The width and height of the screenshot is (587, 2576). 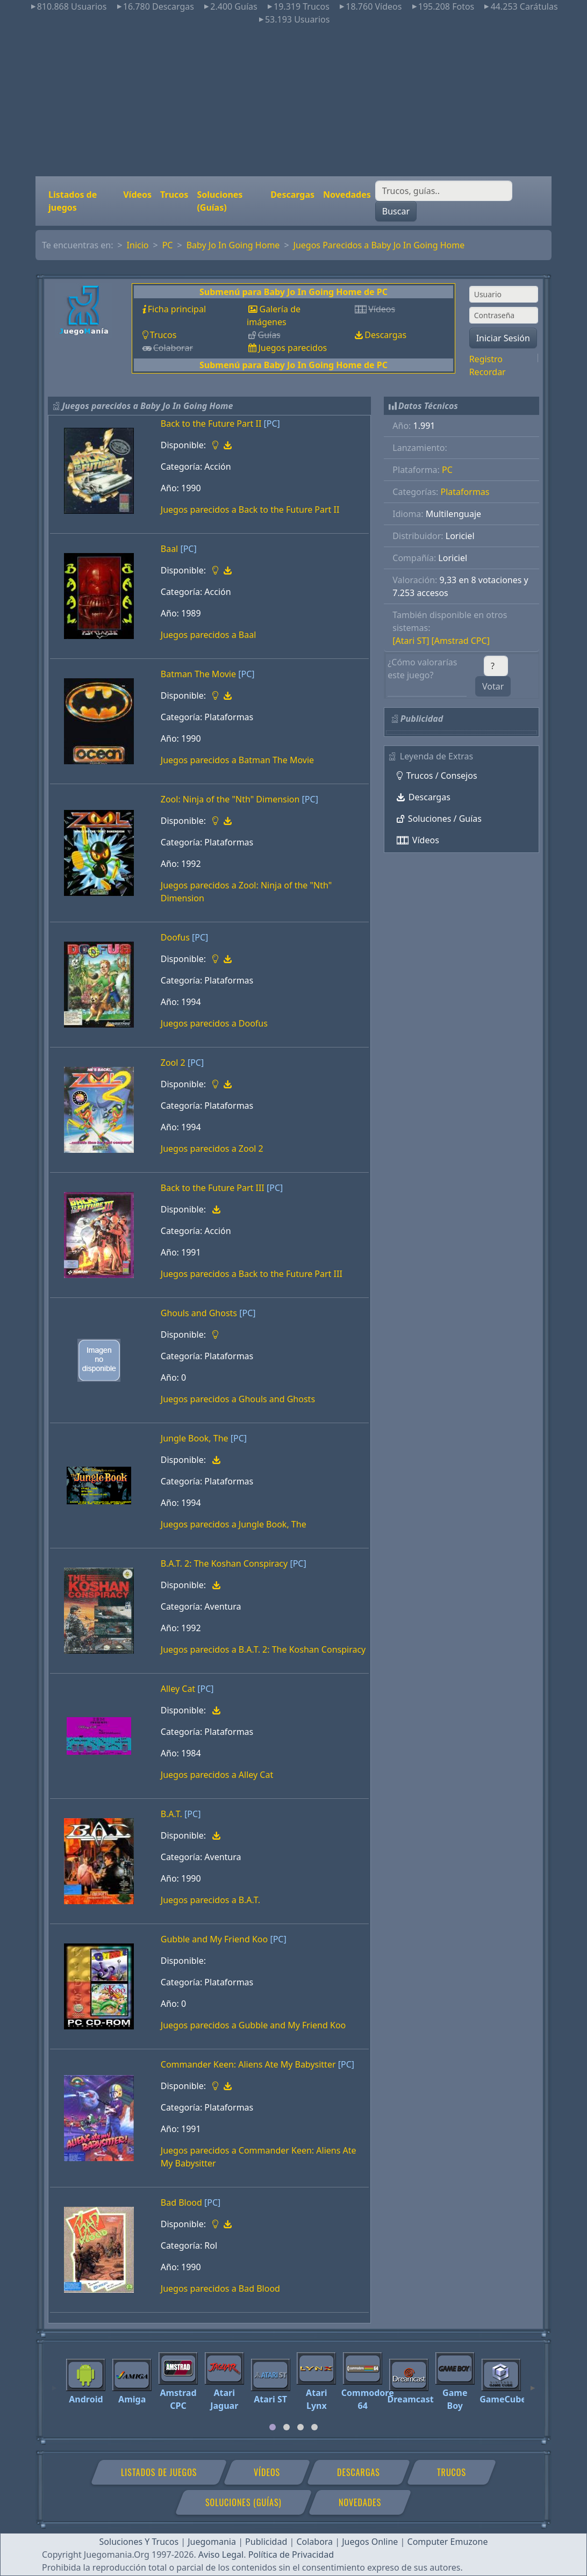 I want to click on [Atari ST], so click(x=410, y=641).